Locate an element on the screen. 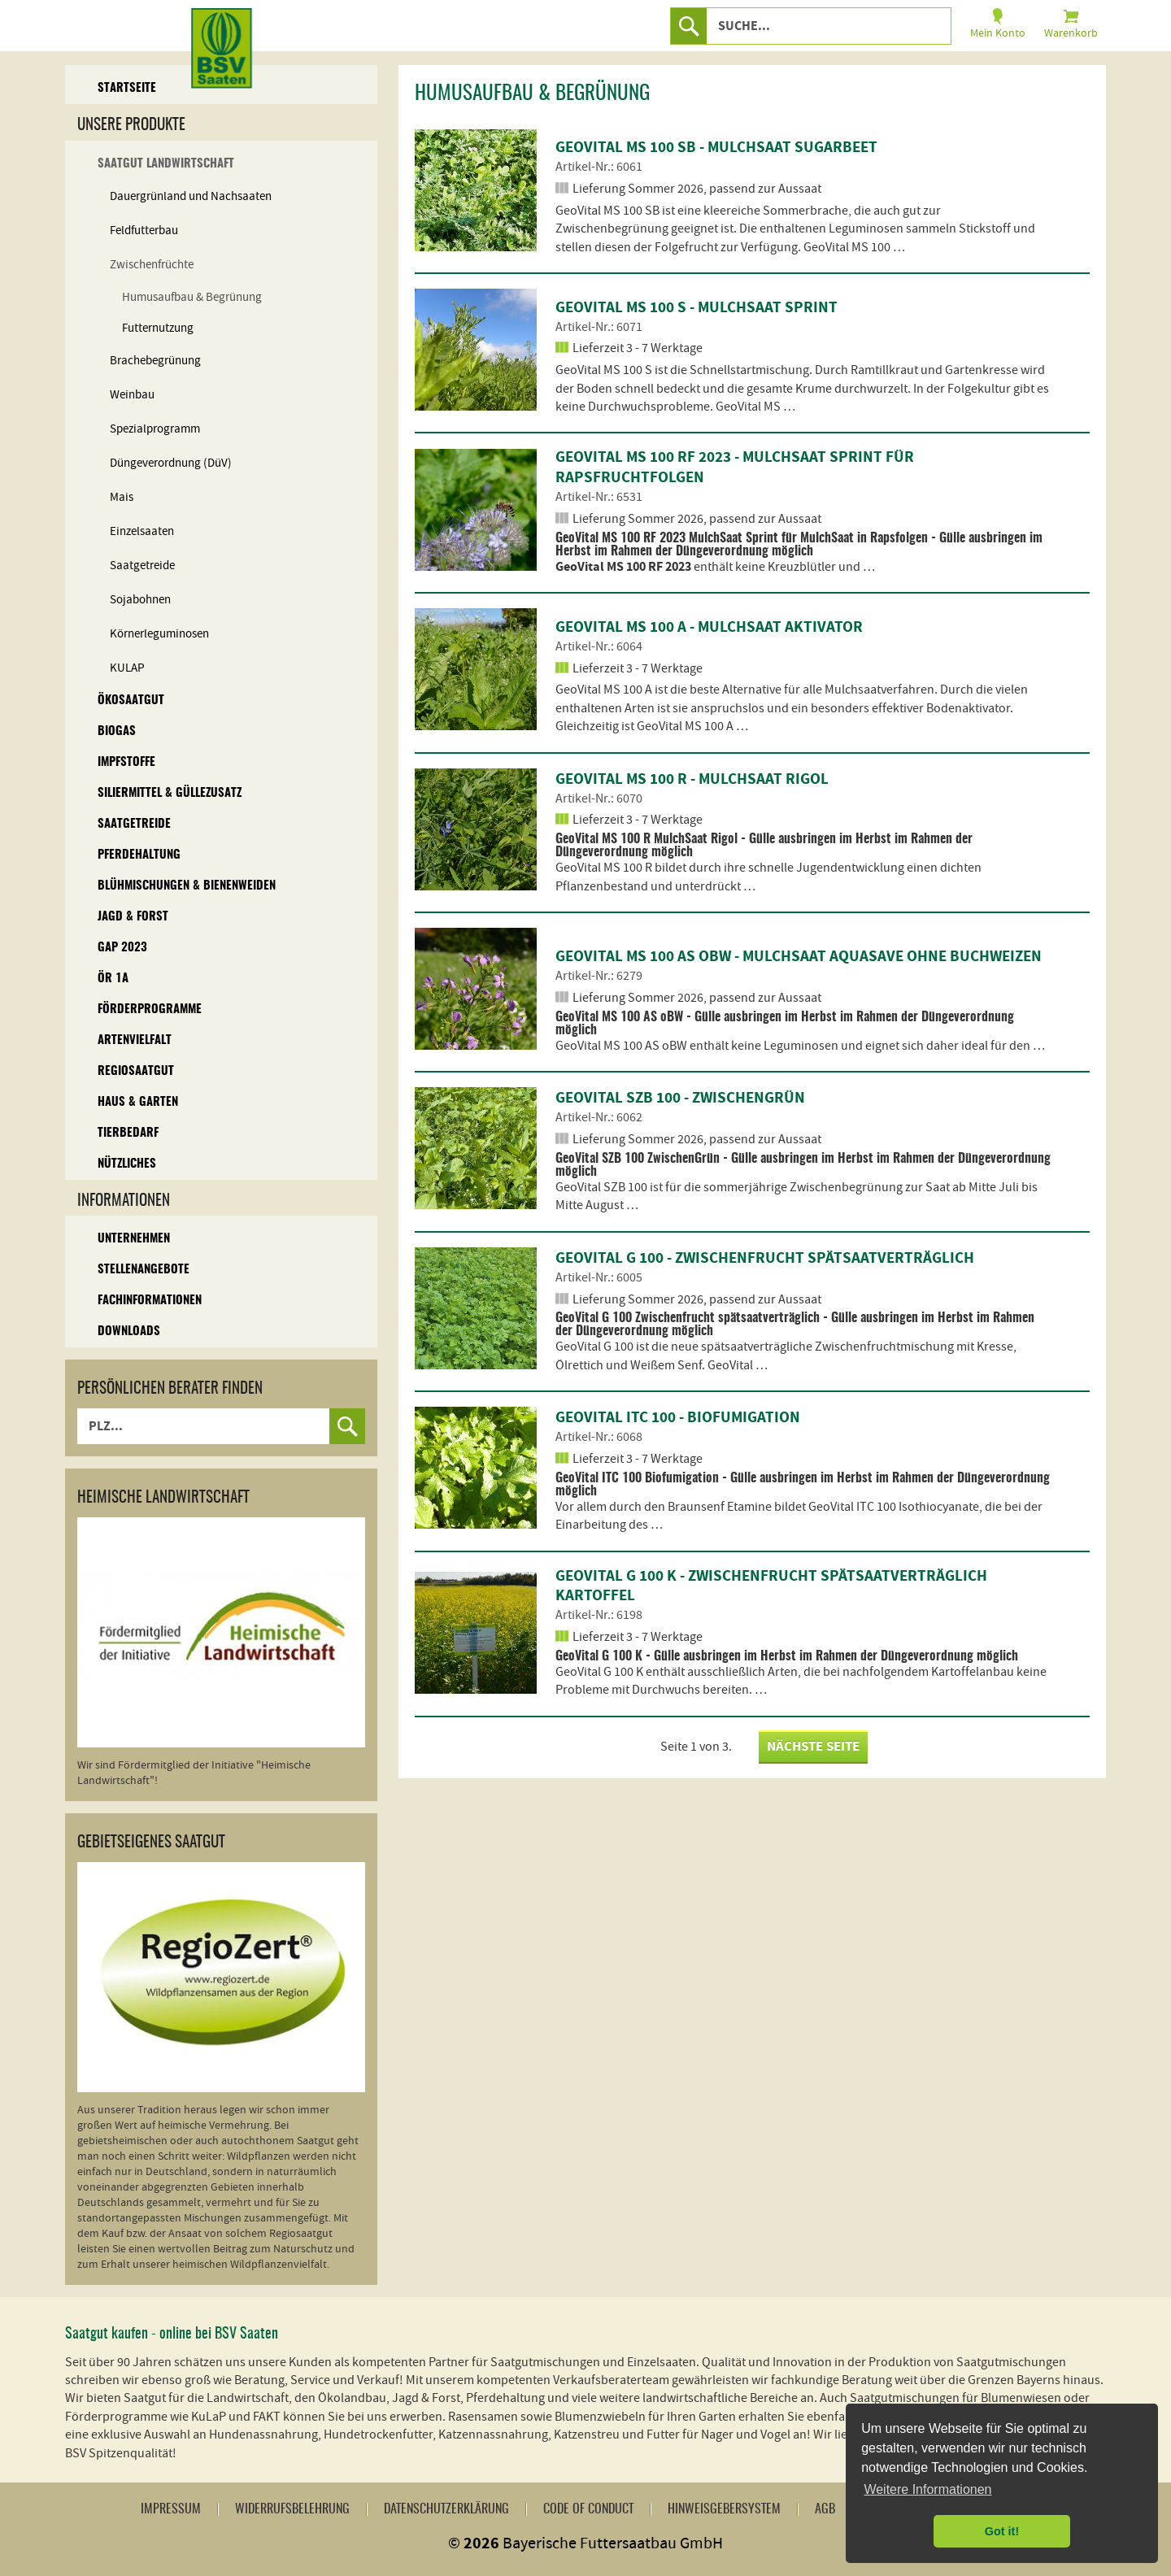  Mais is located at coordinates (121, 497).